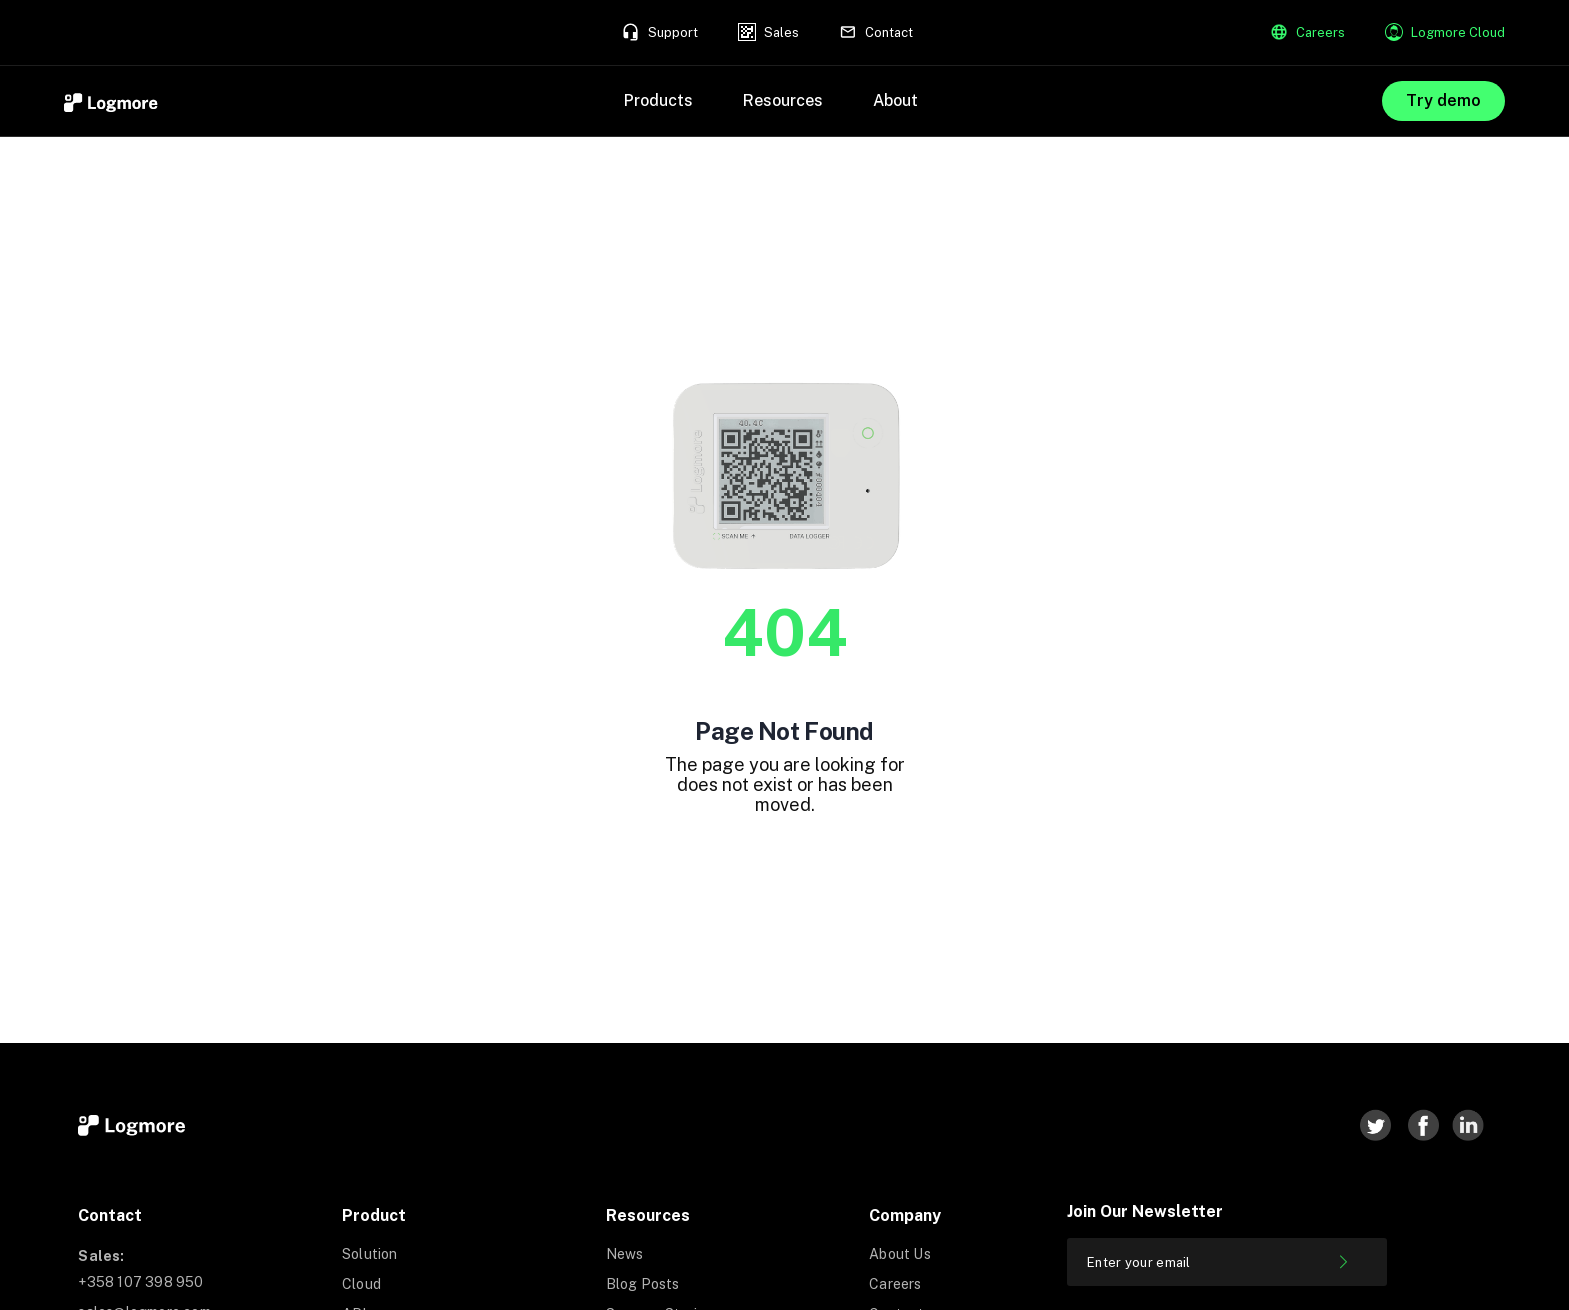 The width and height of the screenshot is (1569, 1310). What do you see at coordinates (370, 1254) in the screenshot?
I see `Solution` at bounding box center [370, 1254].